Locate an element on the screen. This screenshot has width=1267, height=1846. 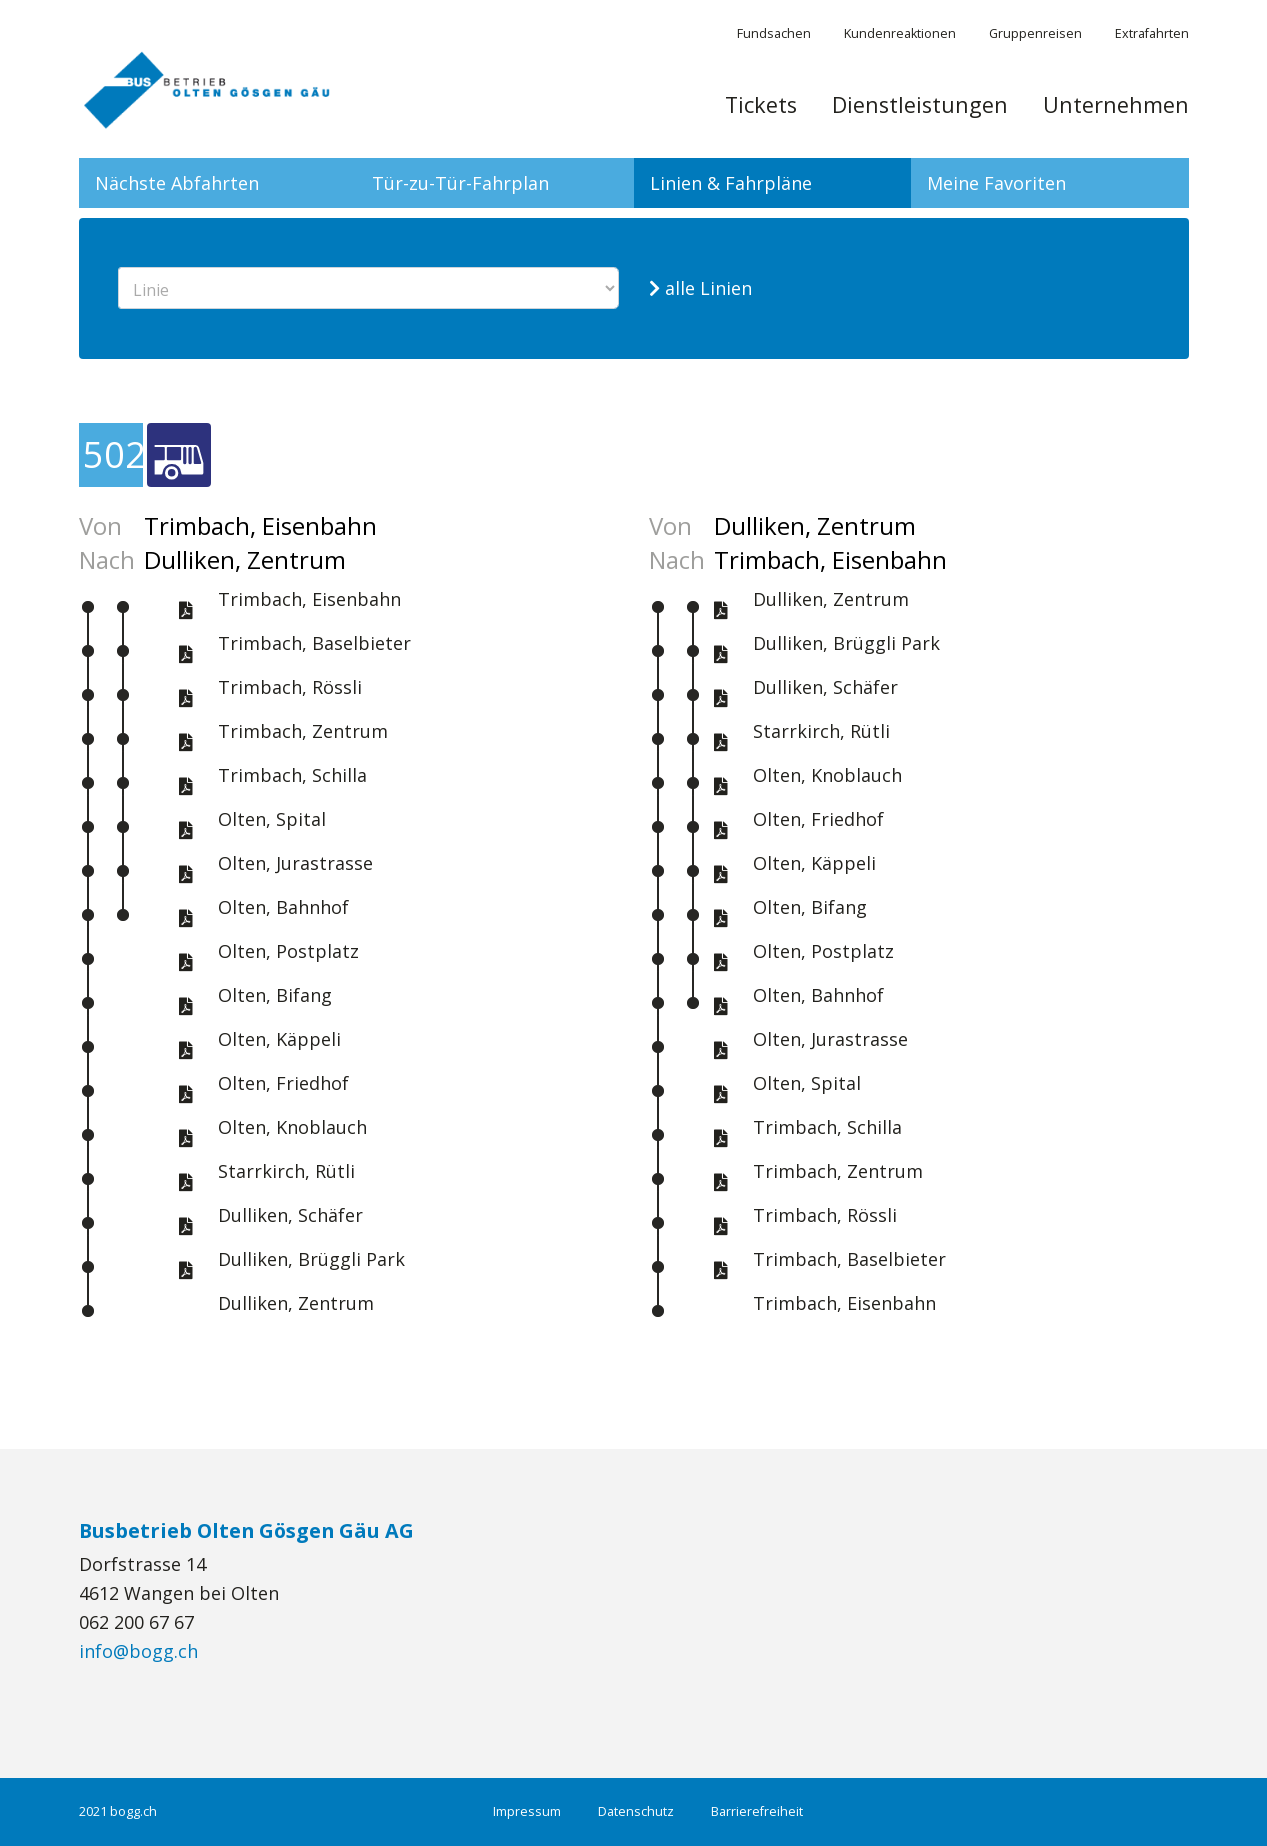
Tür-zu-Tür-Fahrplan [tab] is located at coordinates (460, 183).